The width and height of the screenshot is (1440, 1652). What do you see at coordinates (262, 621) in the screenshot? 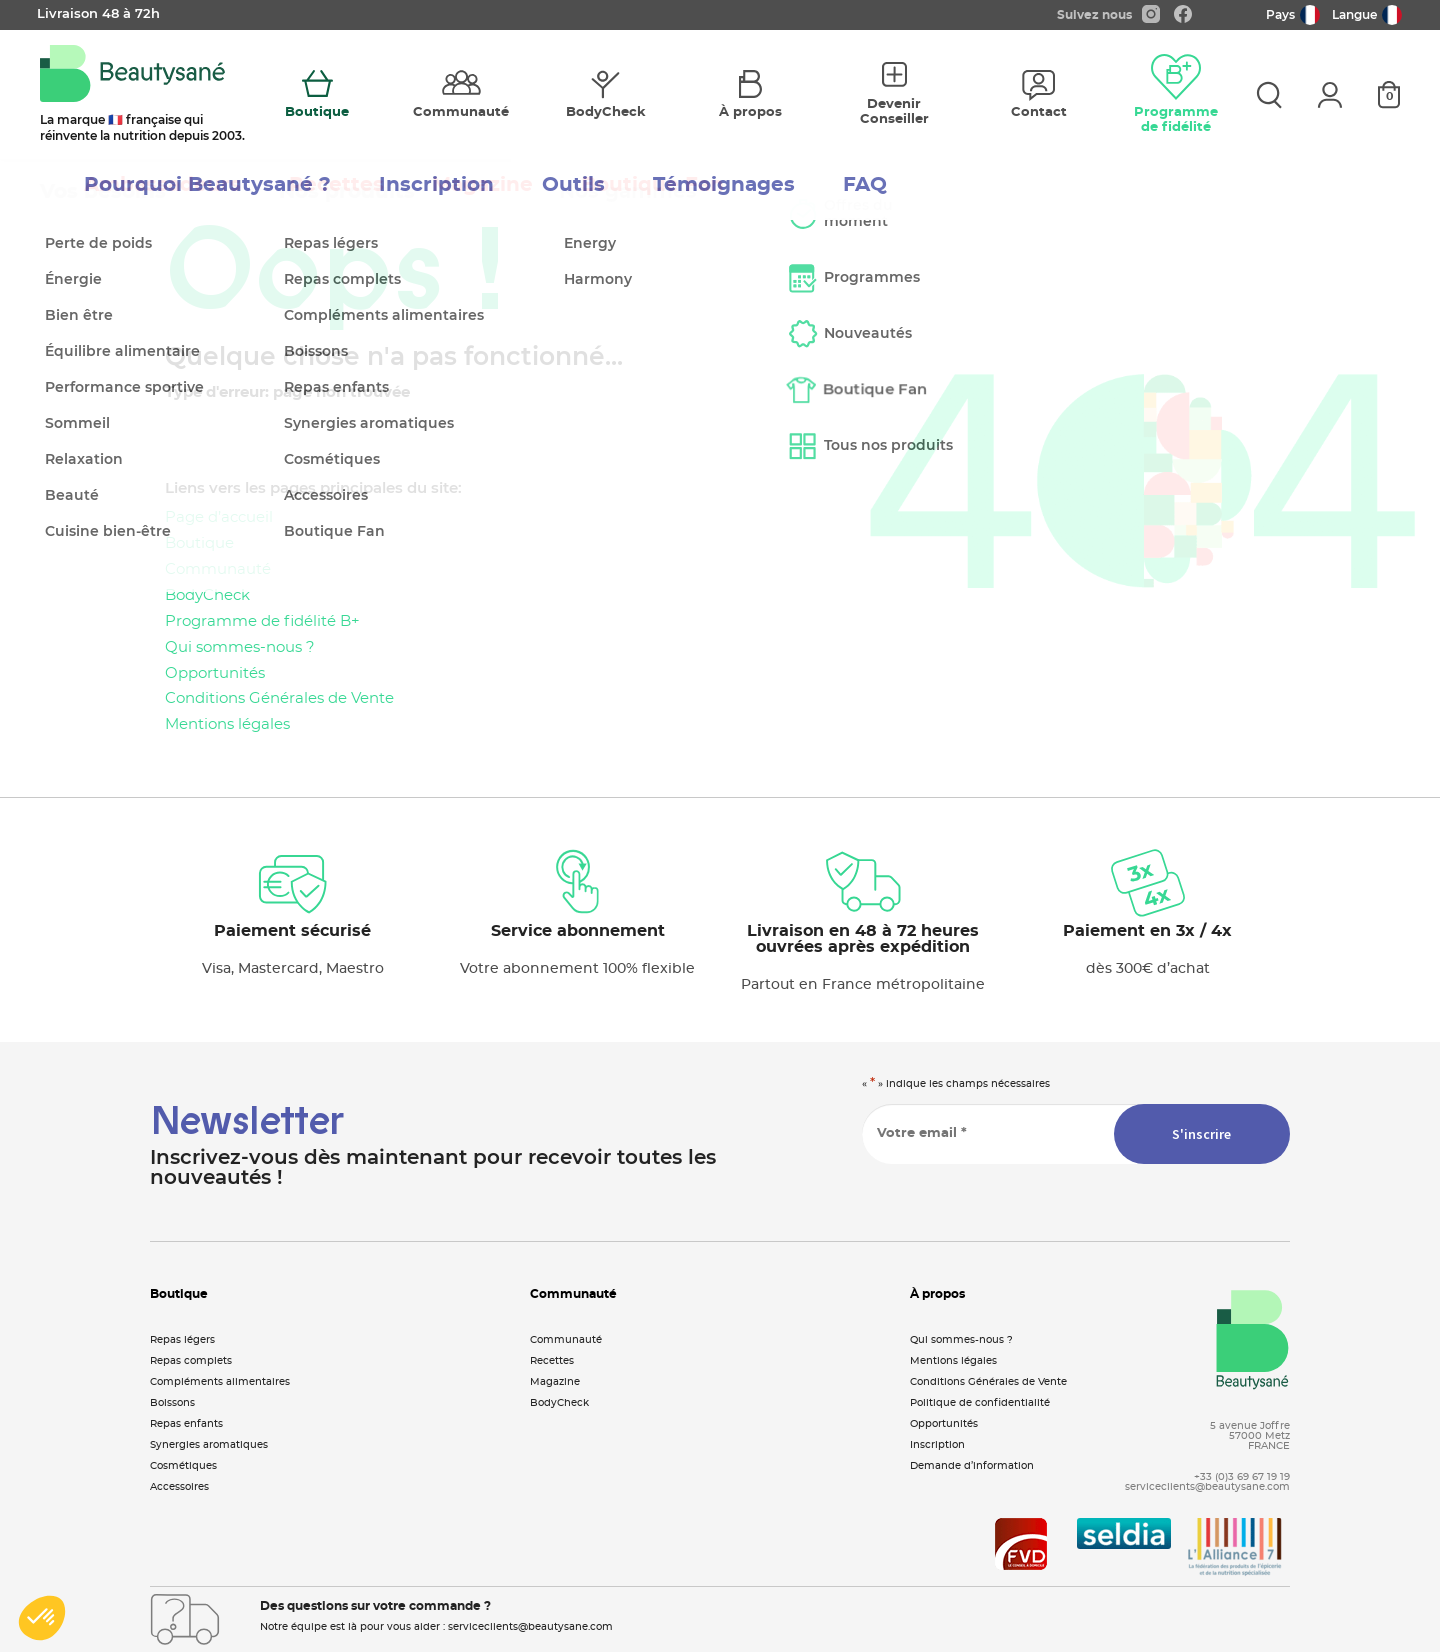
I see `Programme de fidélité B+` at bounding box center [262, 621].